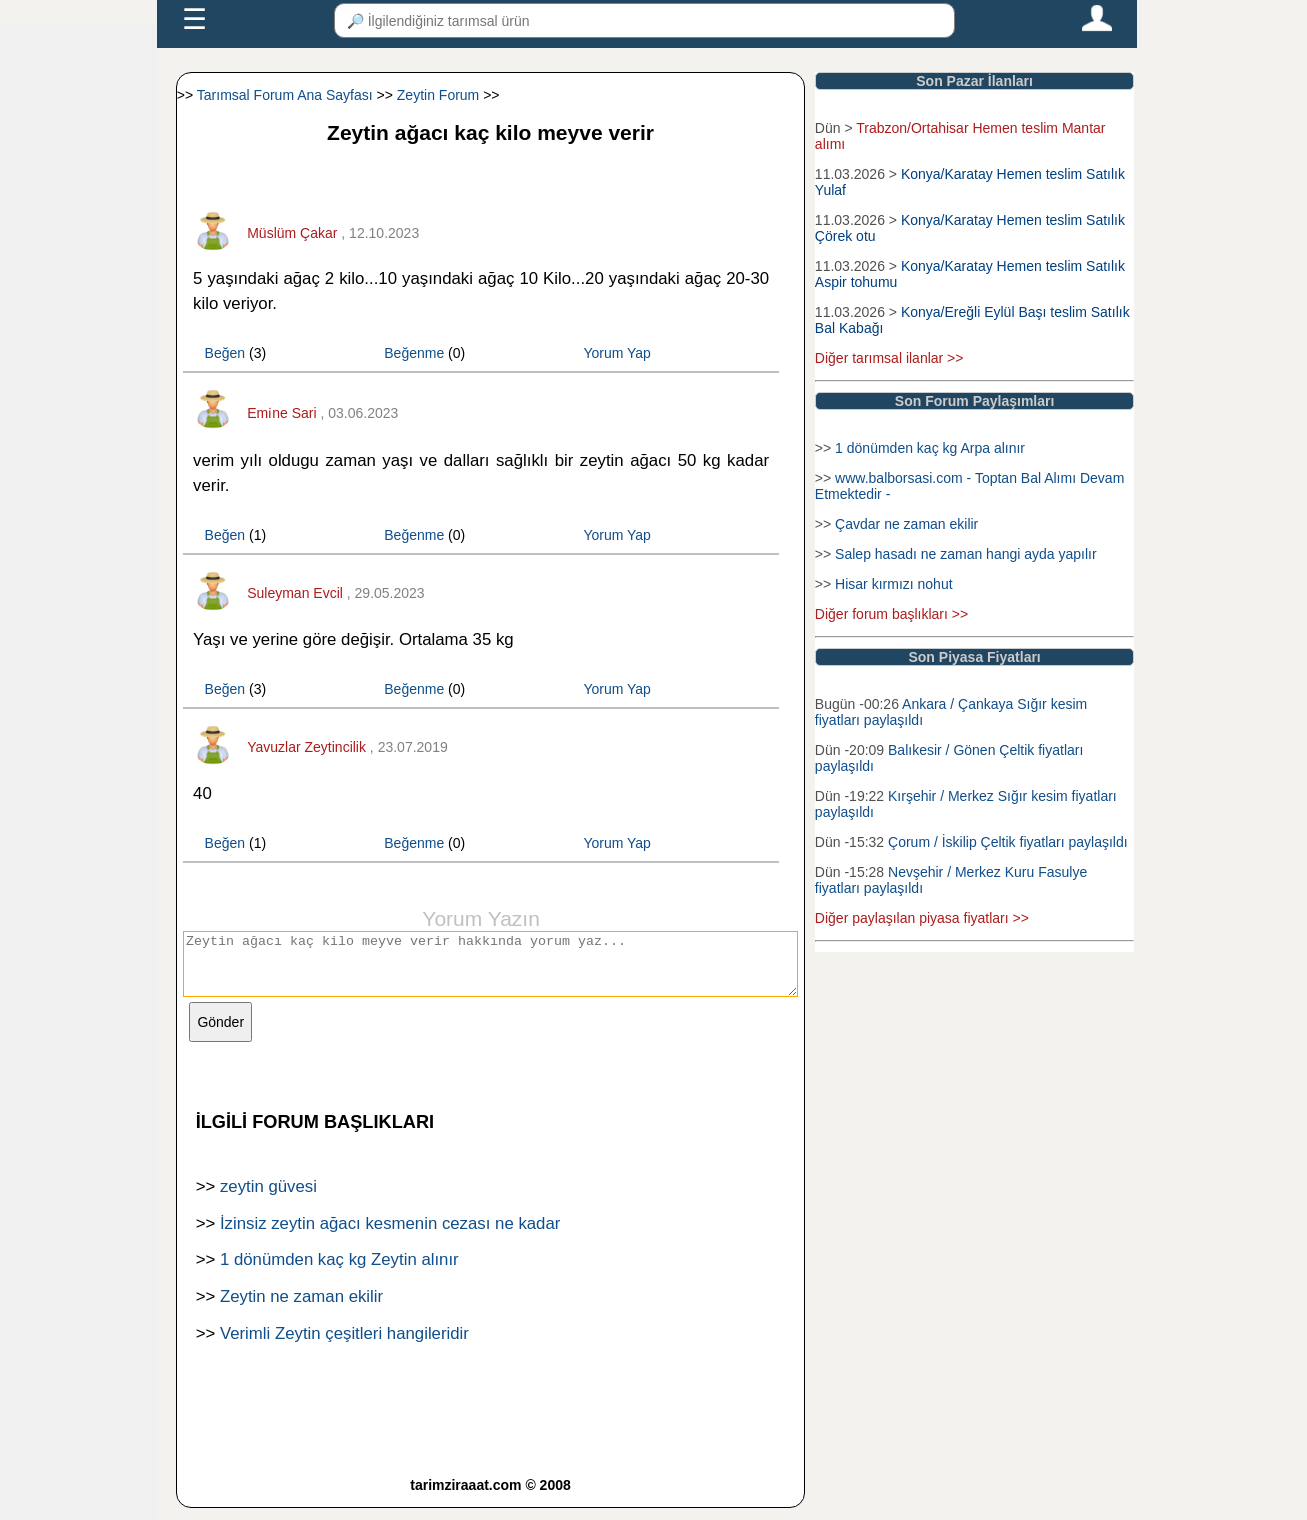 The width and height of the screenshot is (1307, 1520). What do you see at coordinates (1008, 842) in the screenshot?
I see `Çorum / İskilip Çeltik fiyatları paylaşıldı` at bounding box center [1008, 842].